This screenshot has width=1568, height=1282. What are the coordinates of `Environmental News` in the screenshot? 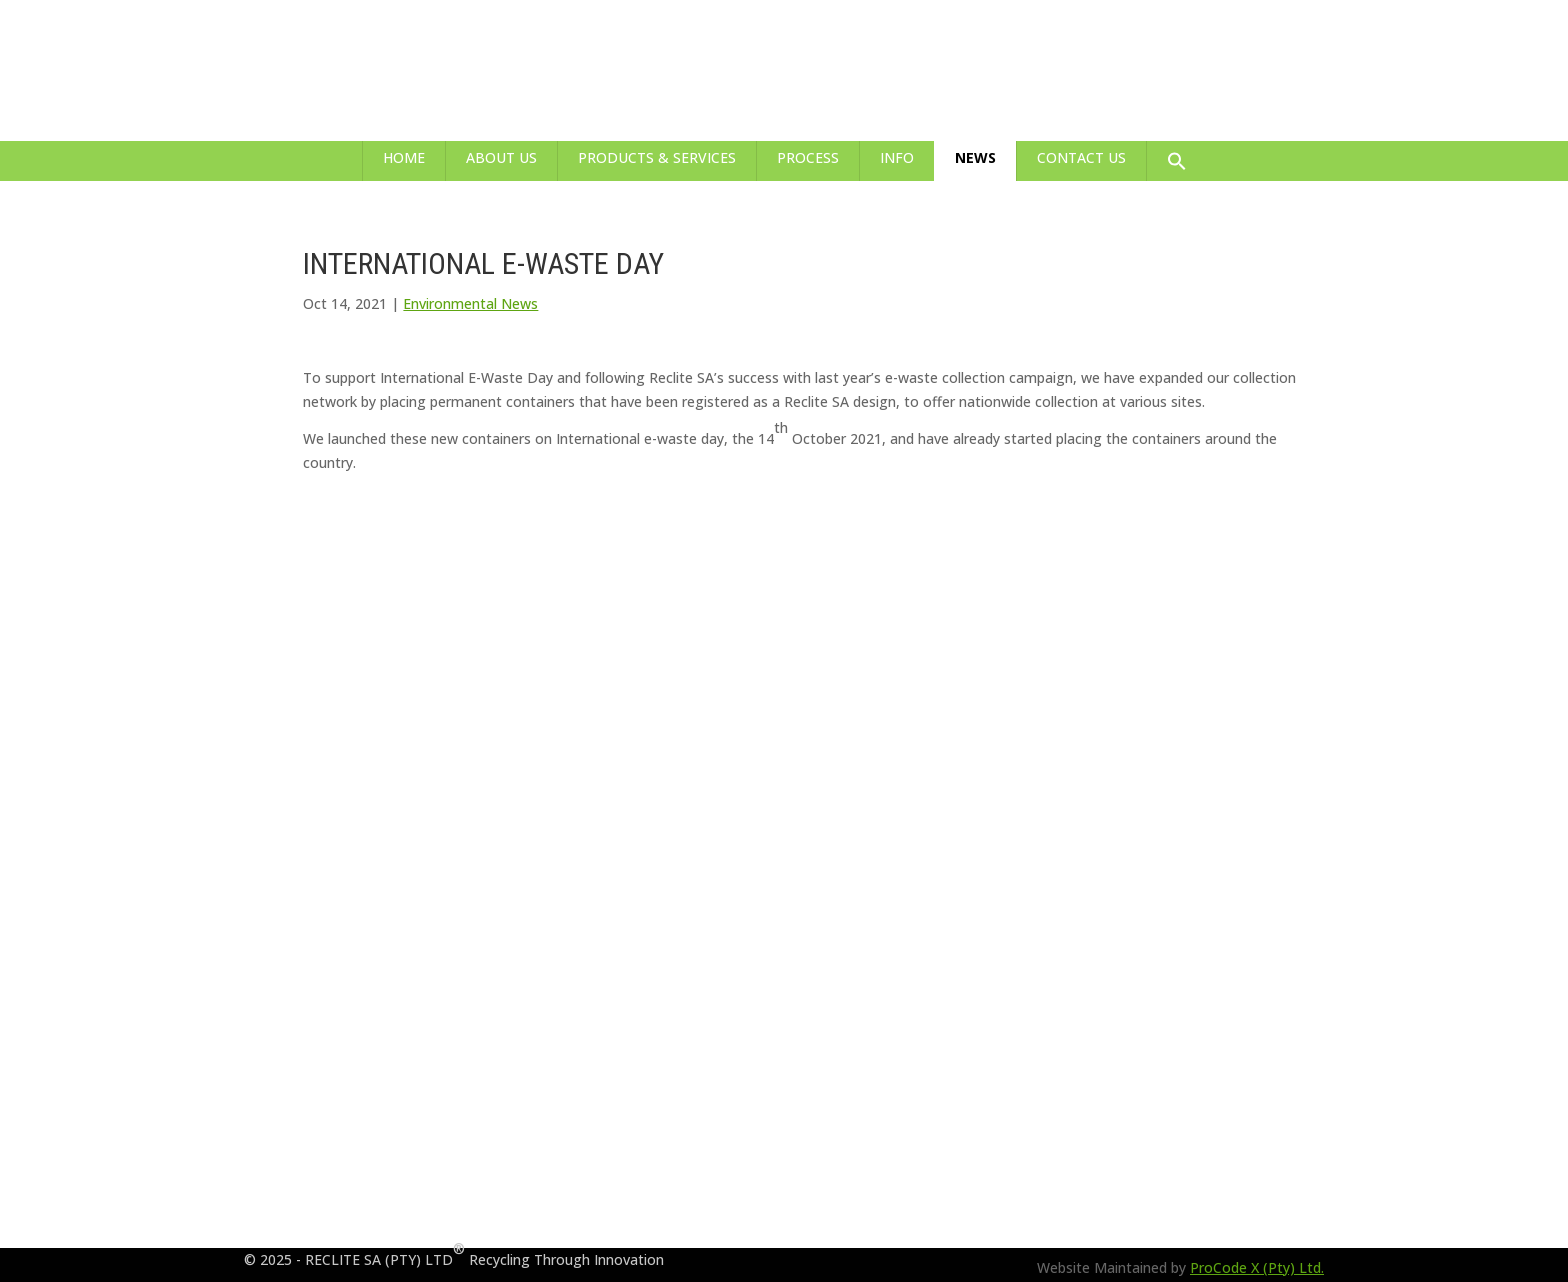 It's located at (470, 303).